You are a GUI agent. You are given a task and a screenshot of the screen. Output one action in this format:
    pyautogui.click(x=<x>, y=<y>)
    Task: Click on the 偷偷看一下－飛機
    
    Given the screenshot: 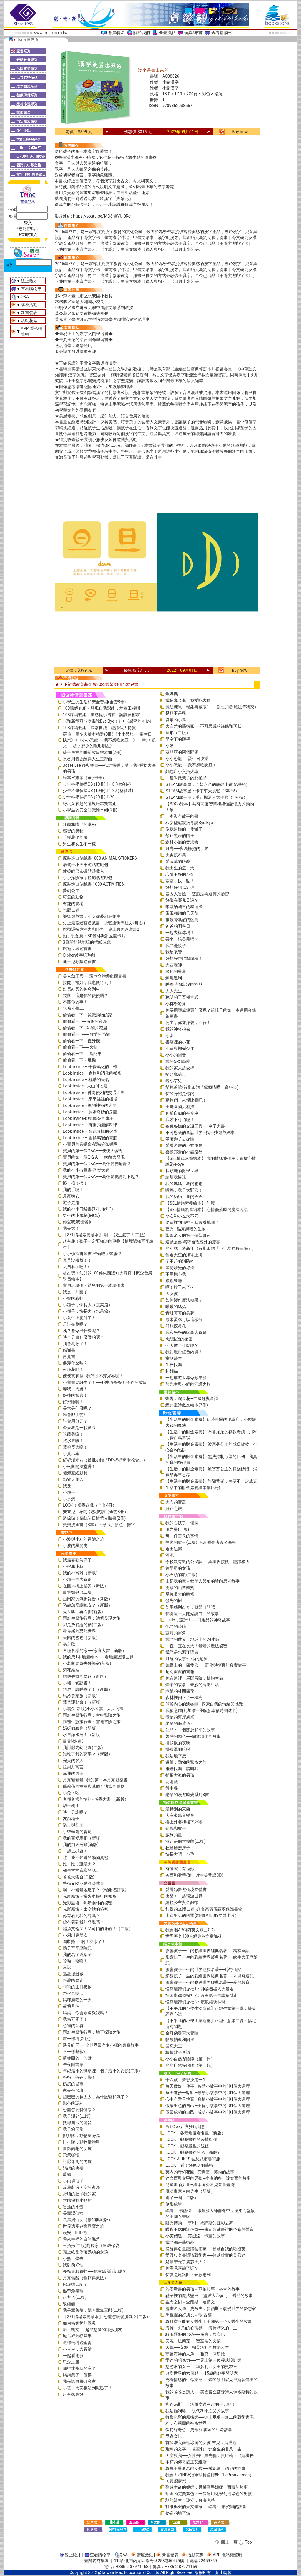 What is the action you would take?
    pyautogui.click(x=79, y=1060)
    